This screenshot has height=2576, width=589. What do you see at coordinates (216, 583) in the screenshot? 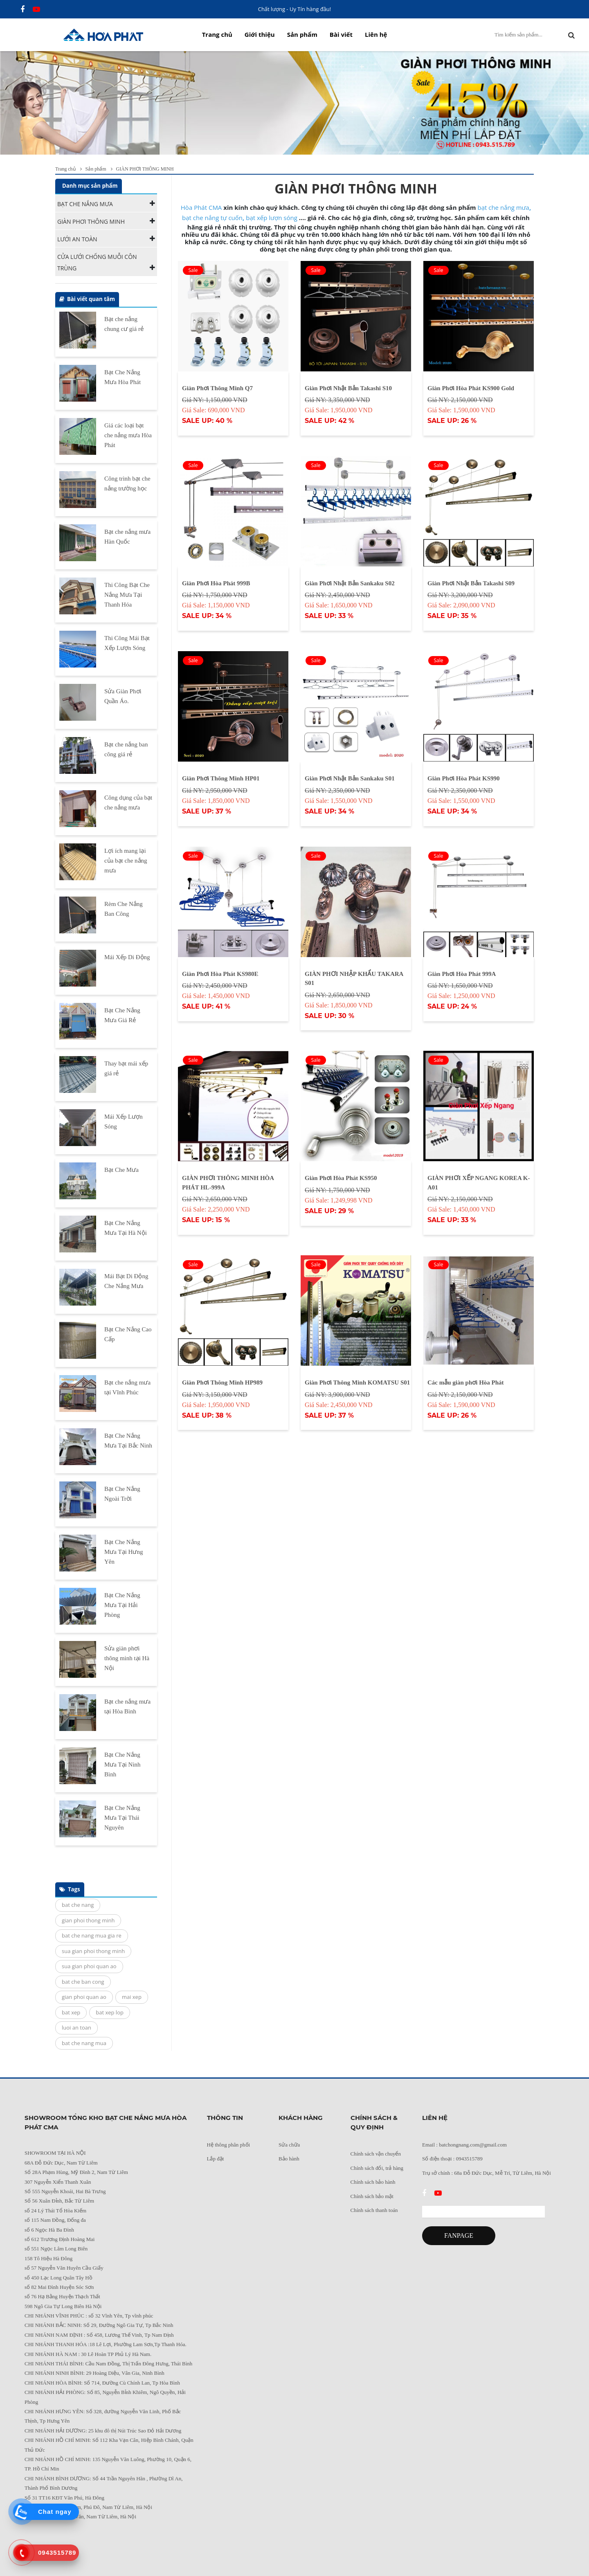
I see `Giàn Phơi Hòa Phát 999B` at bounding box center [216, 583].